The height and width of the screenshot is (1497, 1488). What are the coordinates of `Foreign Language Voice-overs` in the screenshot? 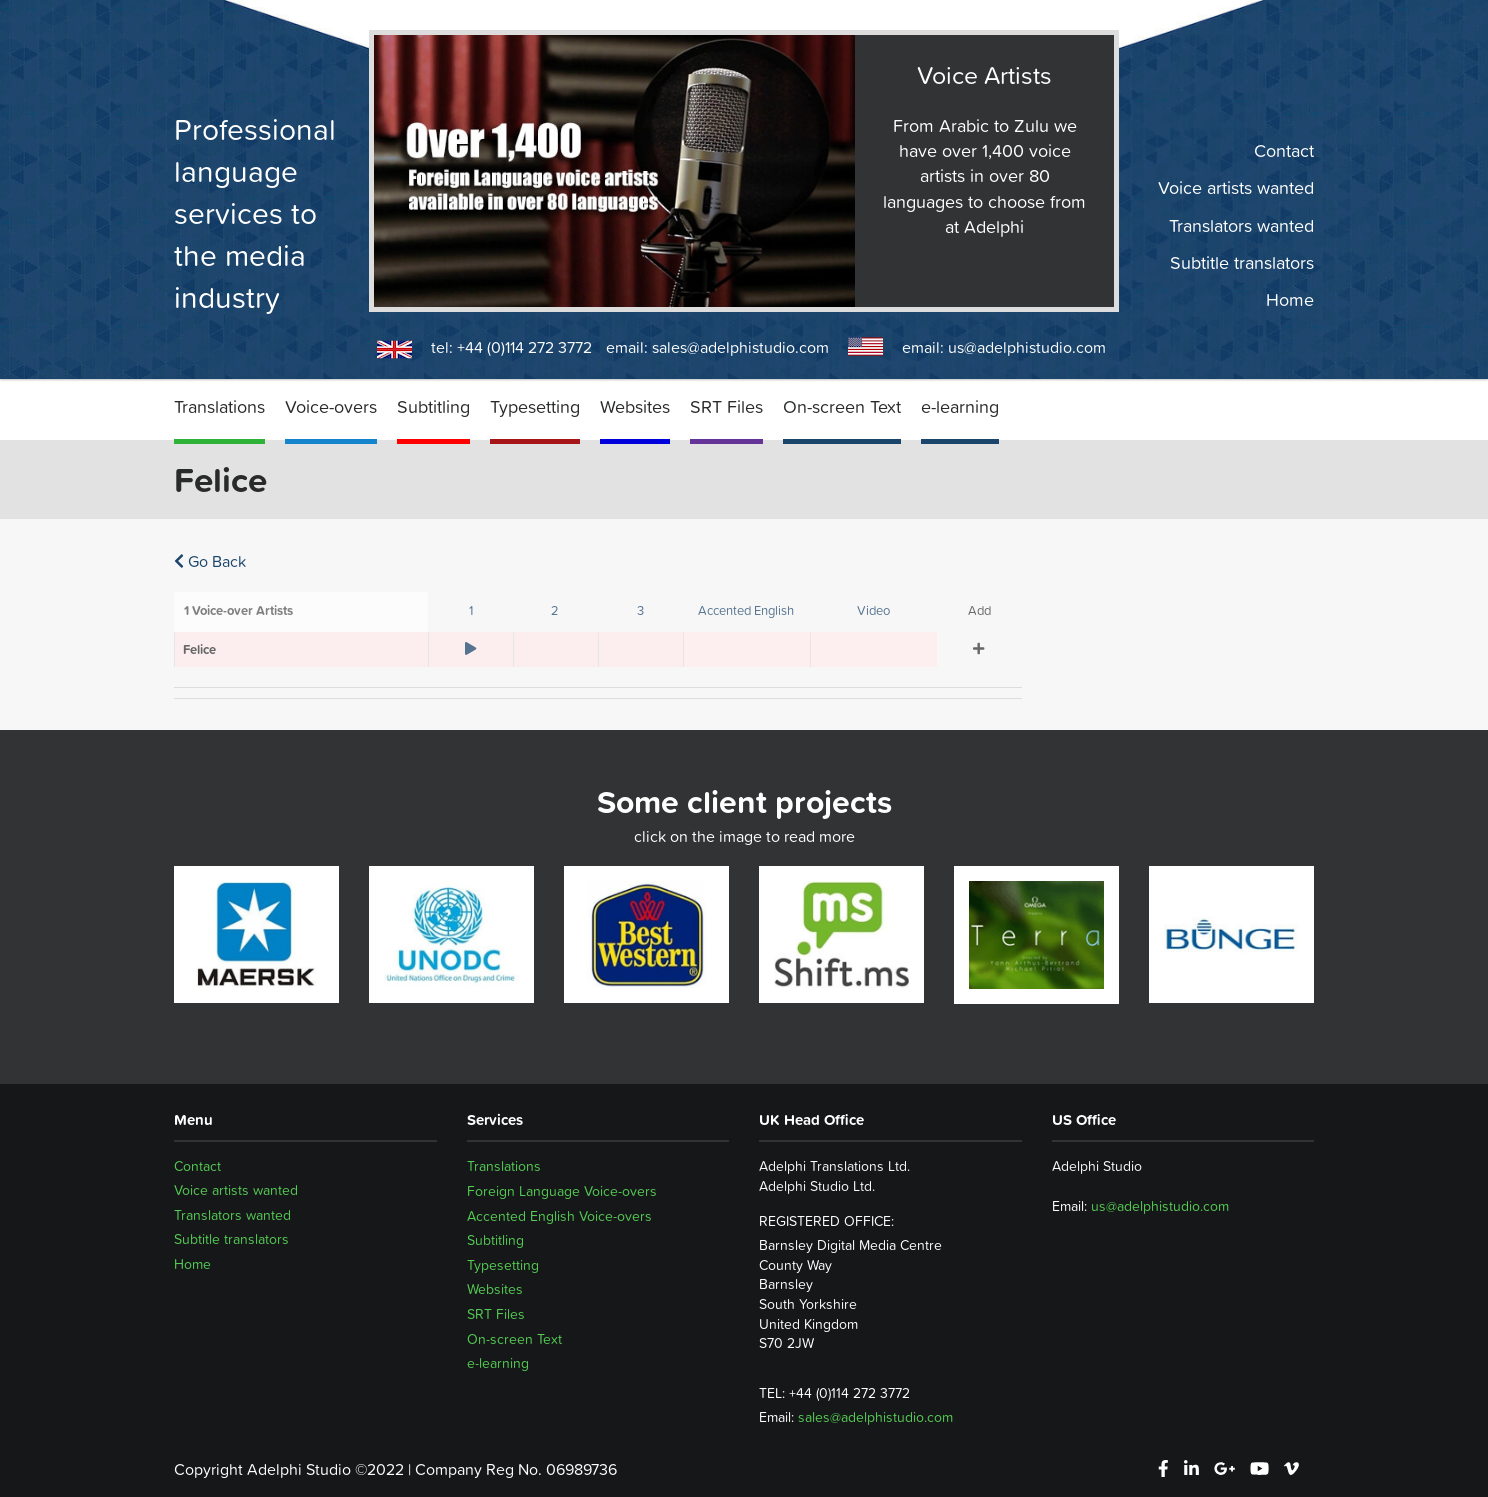 It's located at (562, 1191).